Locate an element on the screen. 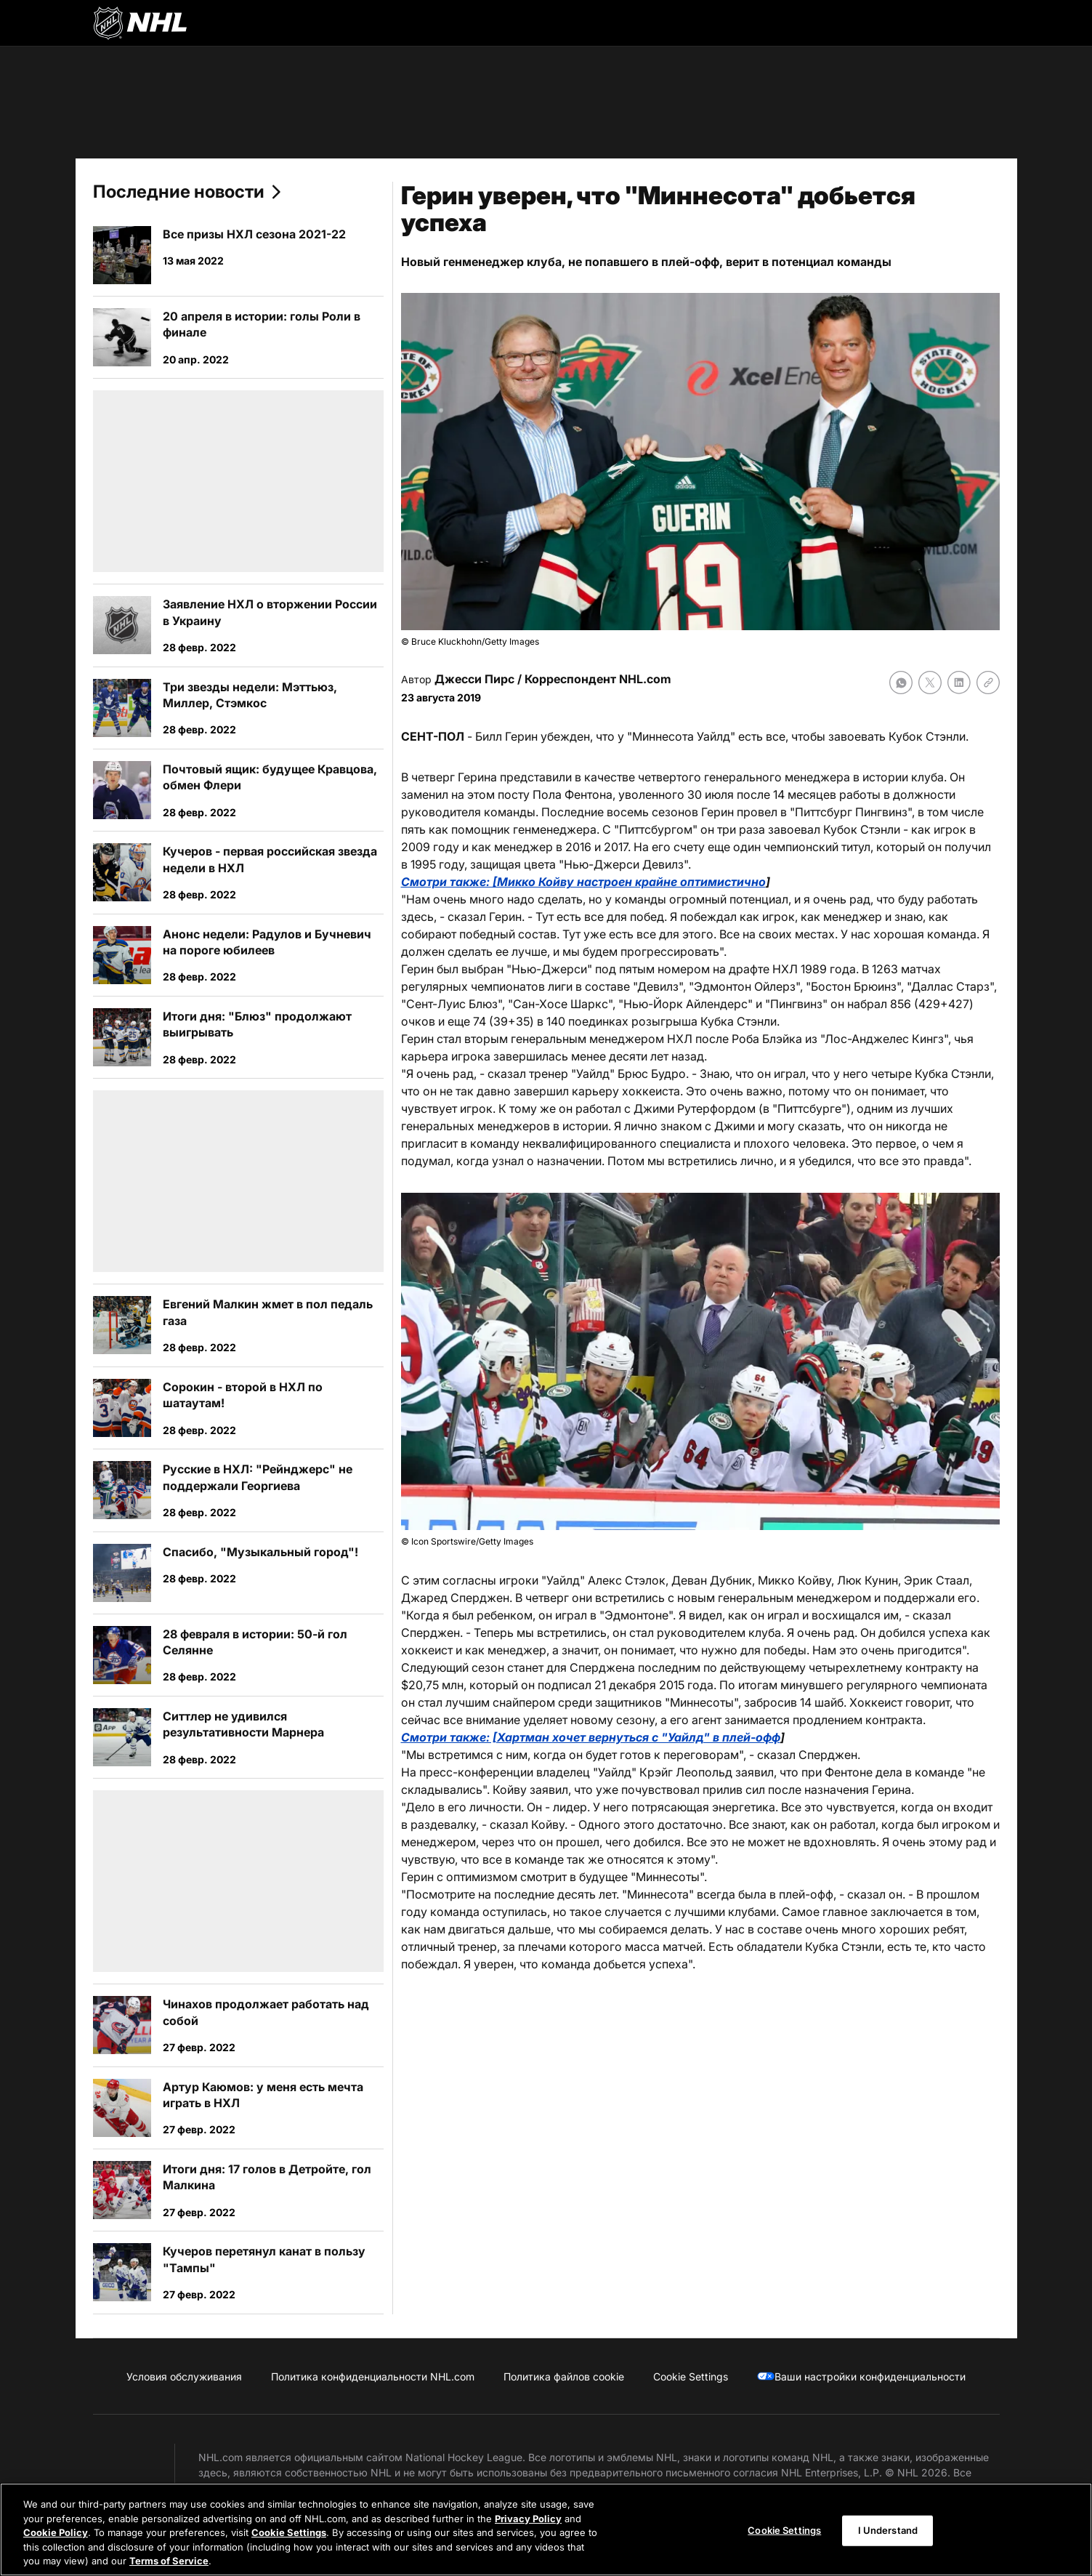 This screenshot has width=1092, height=2576. Смотри также: [Хартман хочет вернуться с "Уайлд" в плей-офф is located at coordinates (590, 1737).